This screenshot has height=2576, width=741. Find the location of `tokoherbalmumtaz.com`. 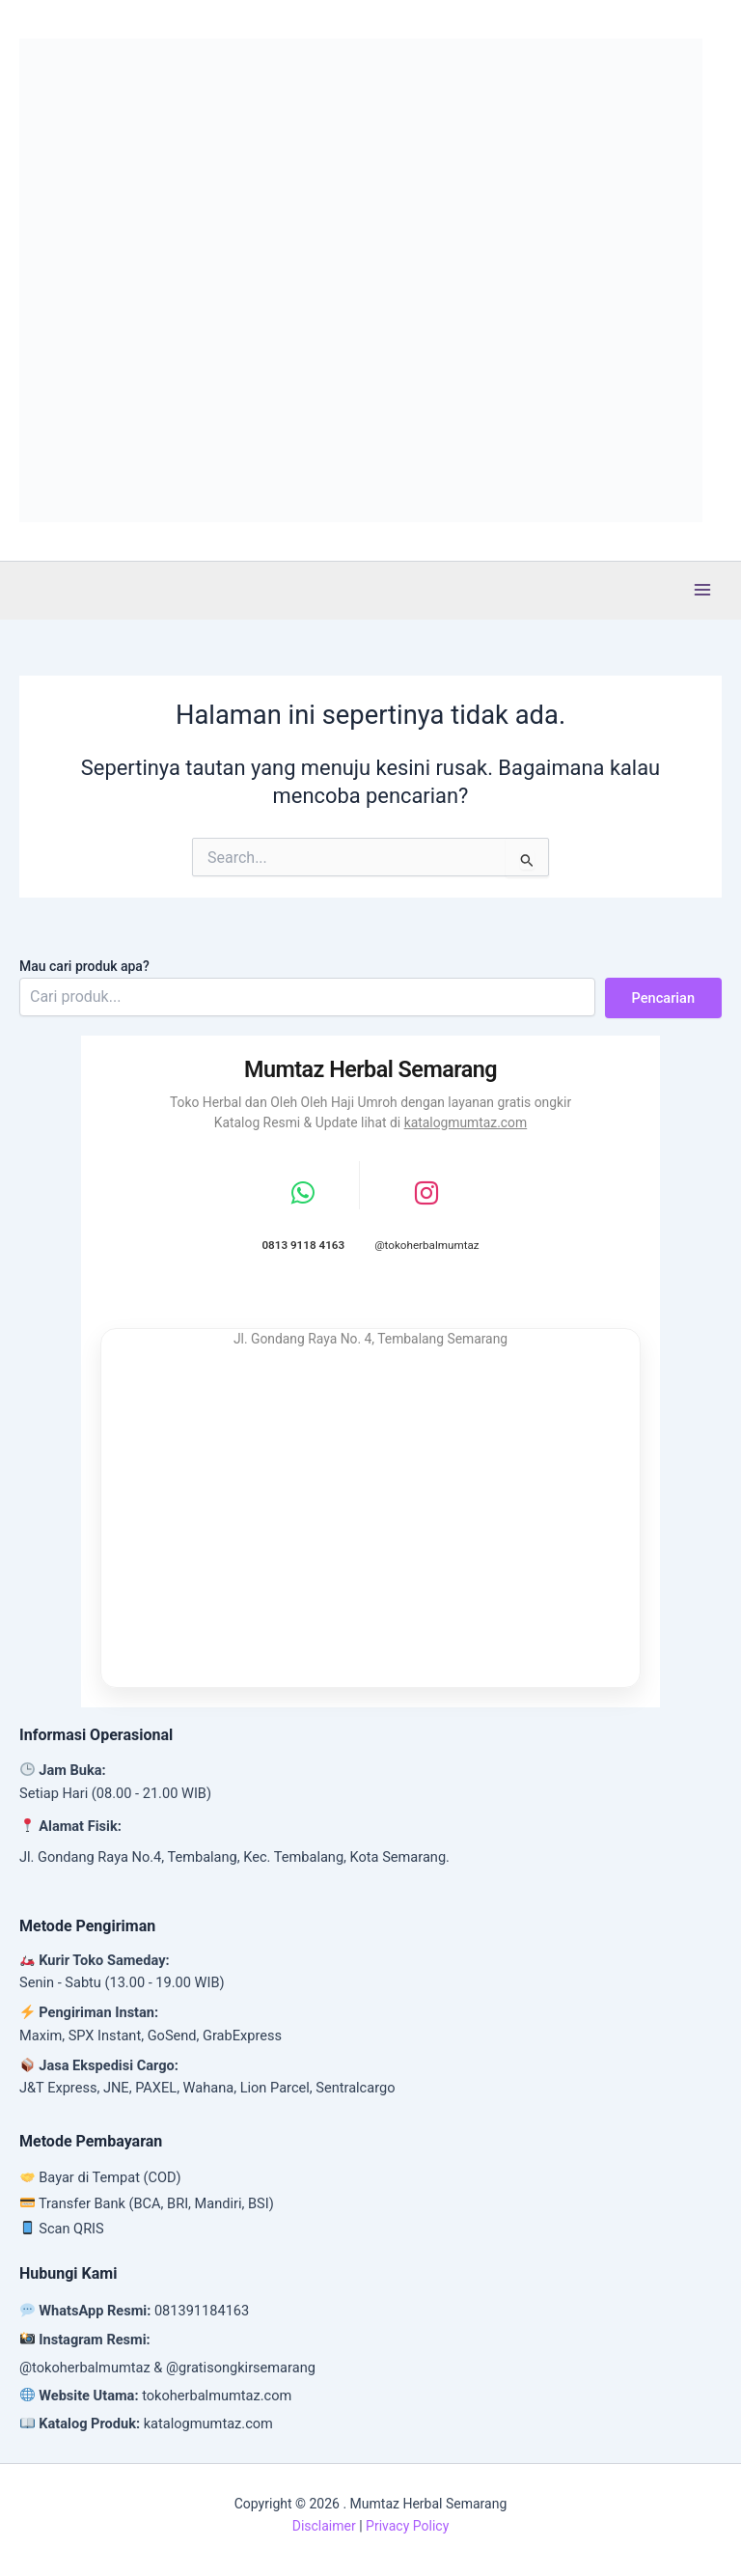

tokoherbalmumtaz.com is located at coordinates (216, 2395).